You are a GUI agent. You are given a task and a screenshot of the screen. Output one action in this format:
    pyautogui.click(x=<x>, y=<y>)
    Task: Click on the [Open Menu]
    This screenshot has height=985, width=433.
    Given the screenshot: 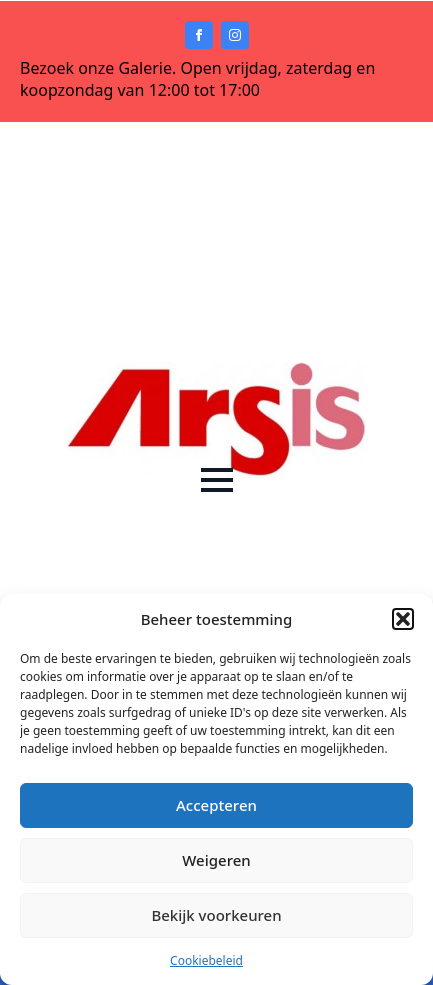 What is the action you would take?
    pyautogui.click(x=217, y=480)
    